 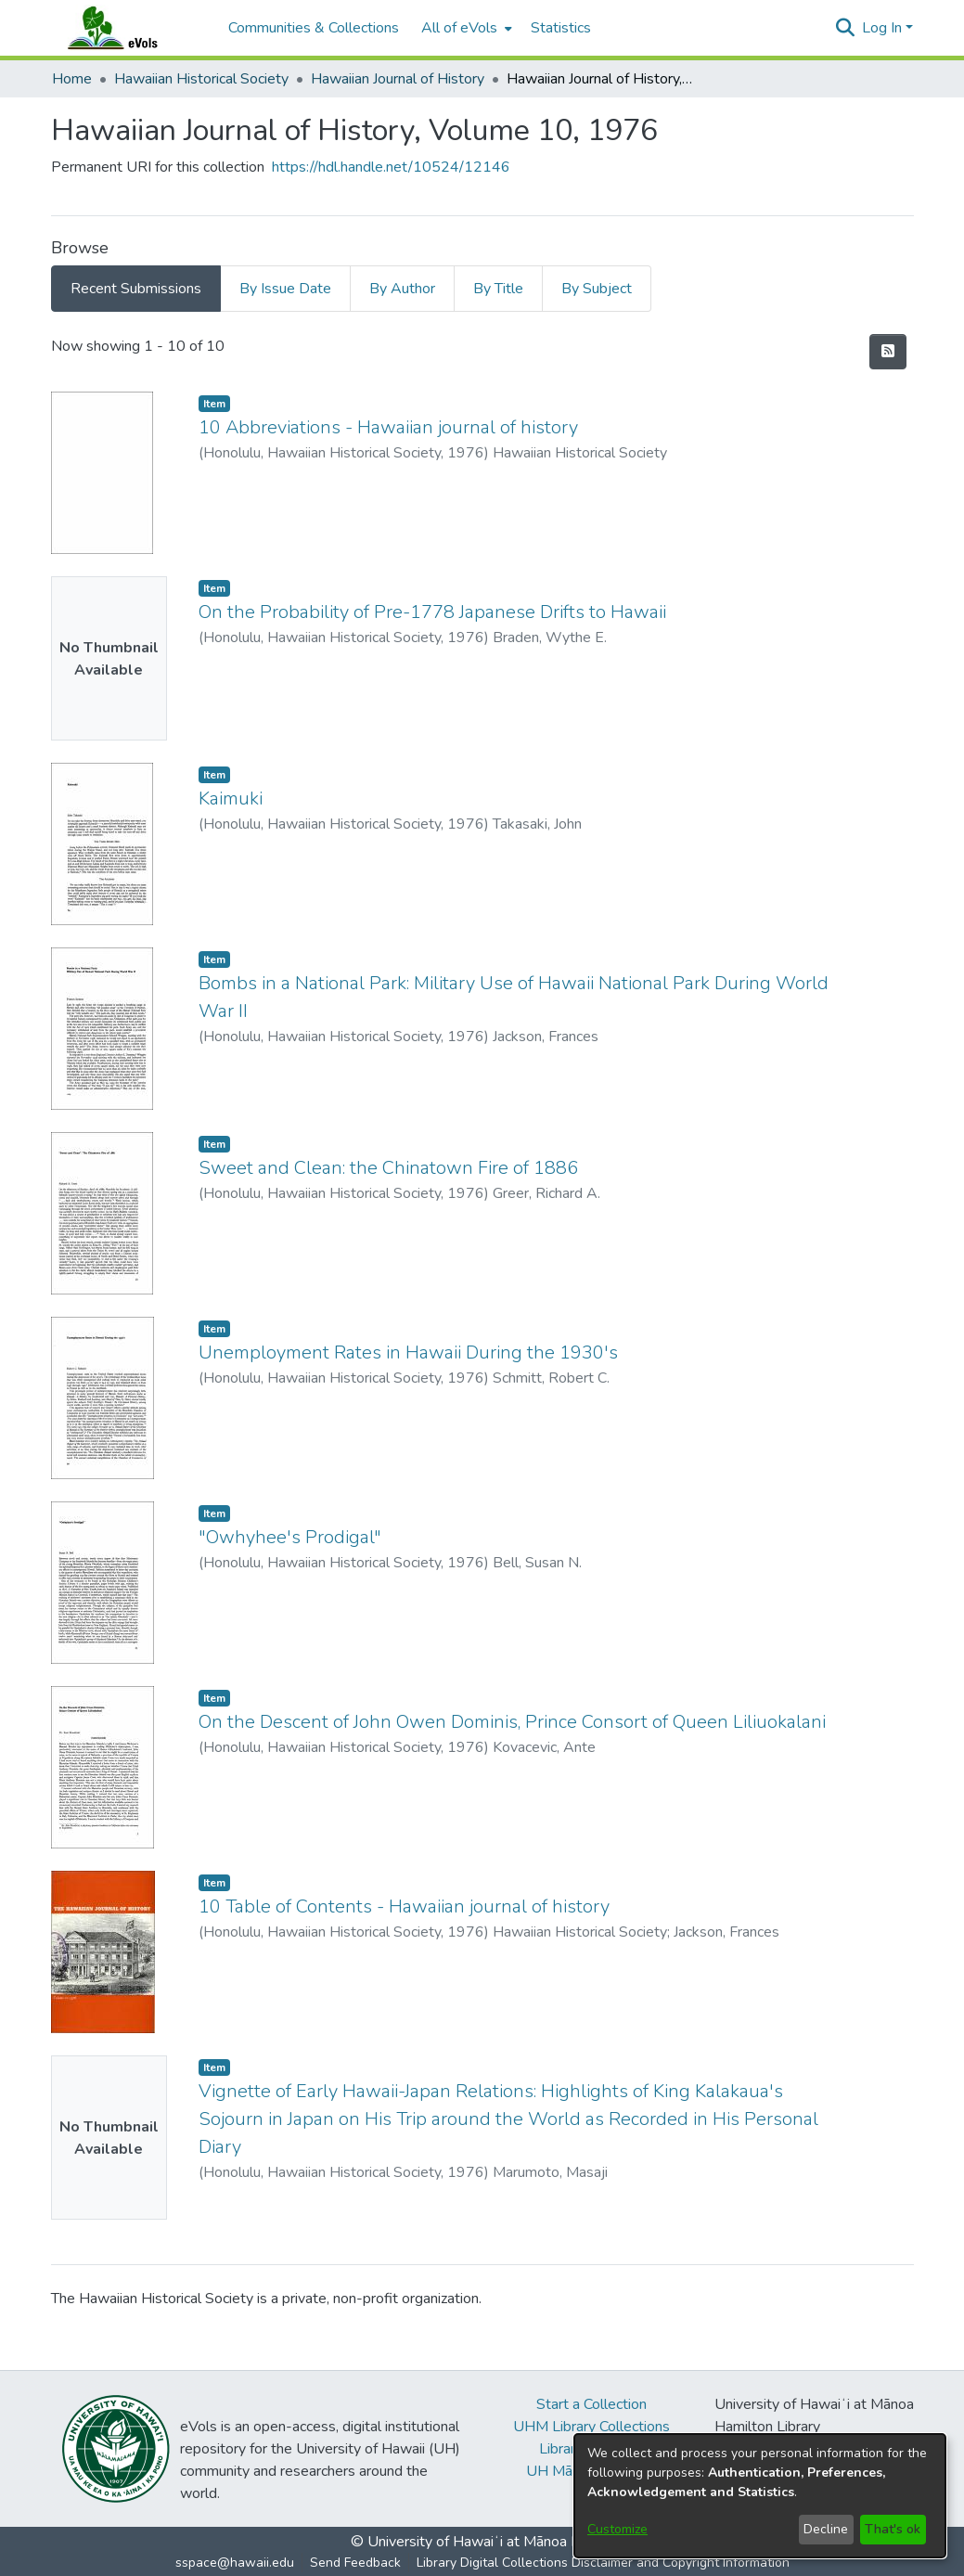 What do you see at coordinates (884, 28) in the screenshot?
I see `Log In [button]` at bounding box center [884, 28].